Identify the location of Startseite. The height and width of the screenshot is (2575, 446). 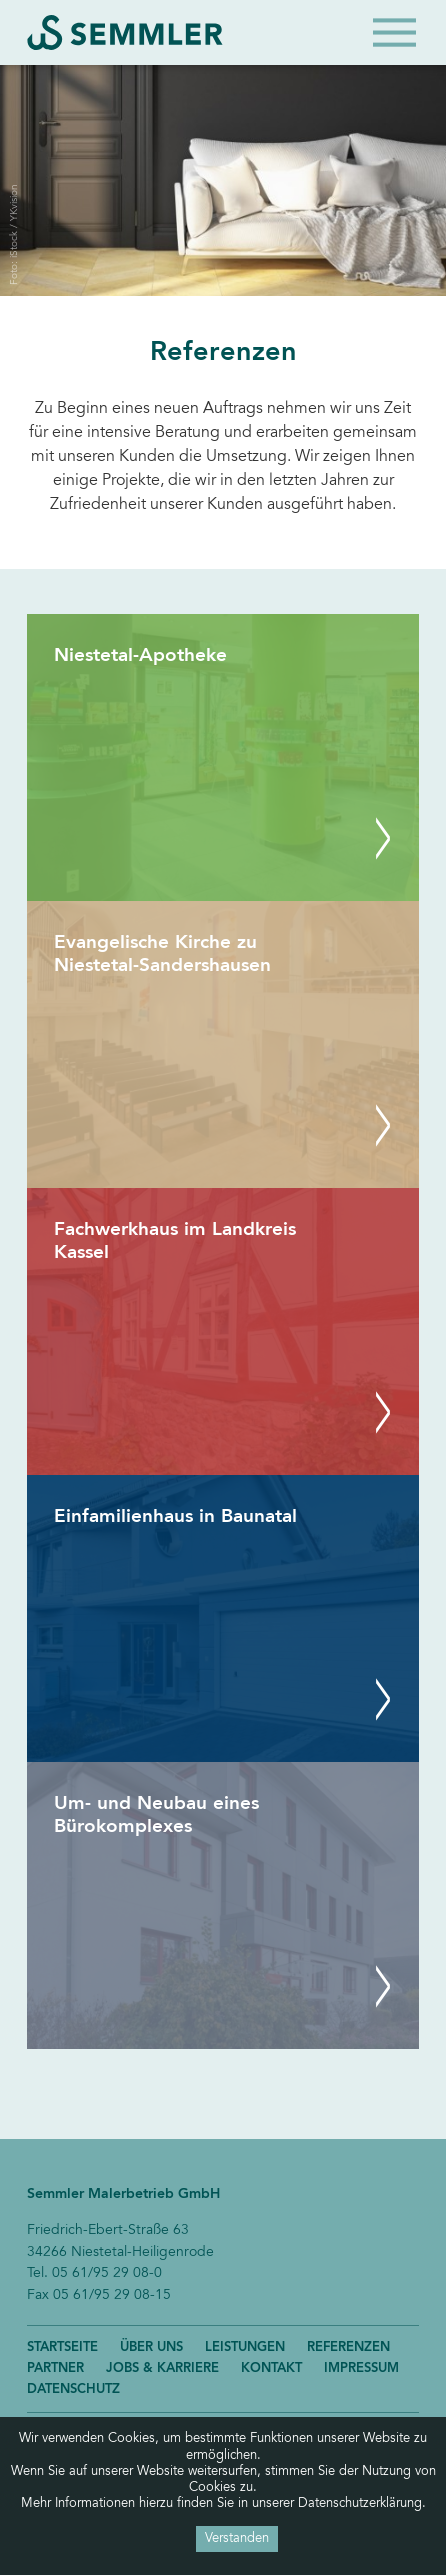
(62, 2347).